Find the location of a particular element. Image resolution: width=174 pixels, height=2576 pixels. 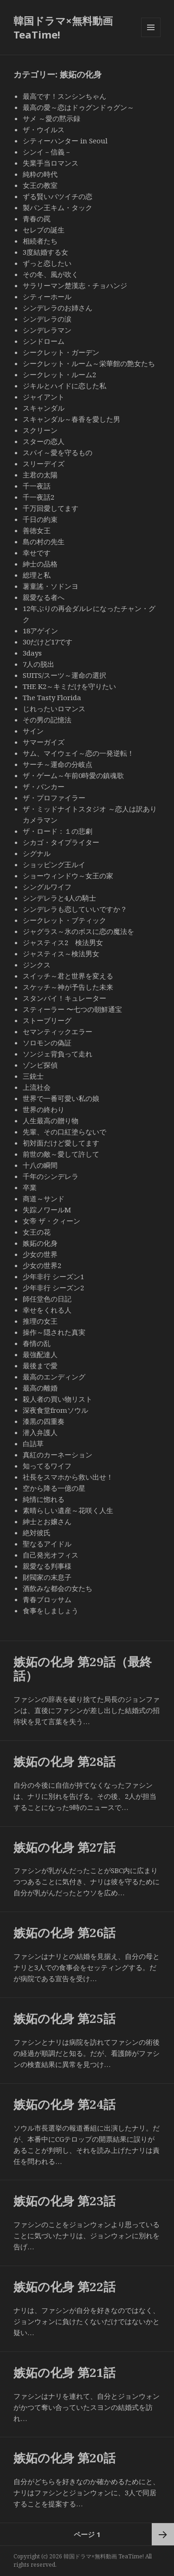

漆黒の四重奏 is located at coordinates (43, 1421).